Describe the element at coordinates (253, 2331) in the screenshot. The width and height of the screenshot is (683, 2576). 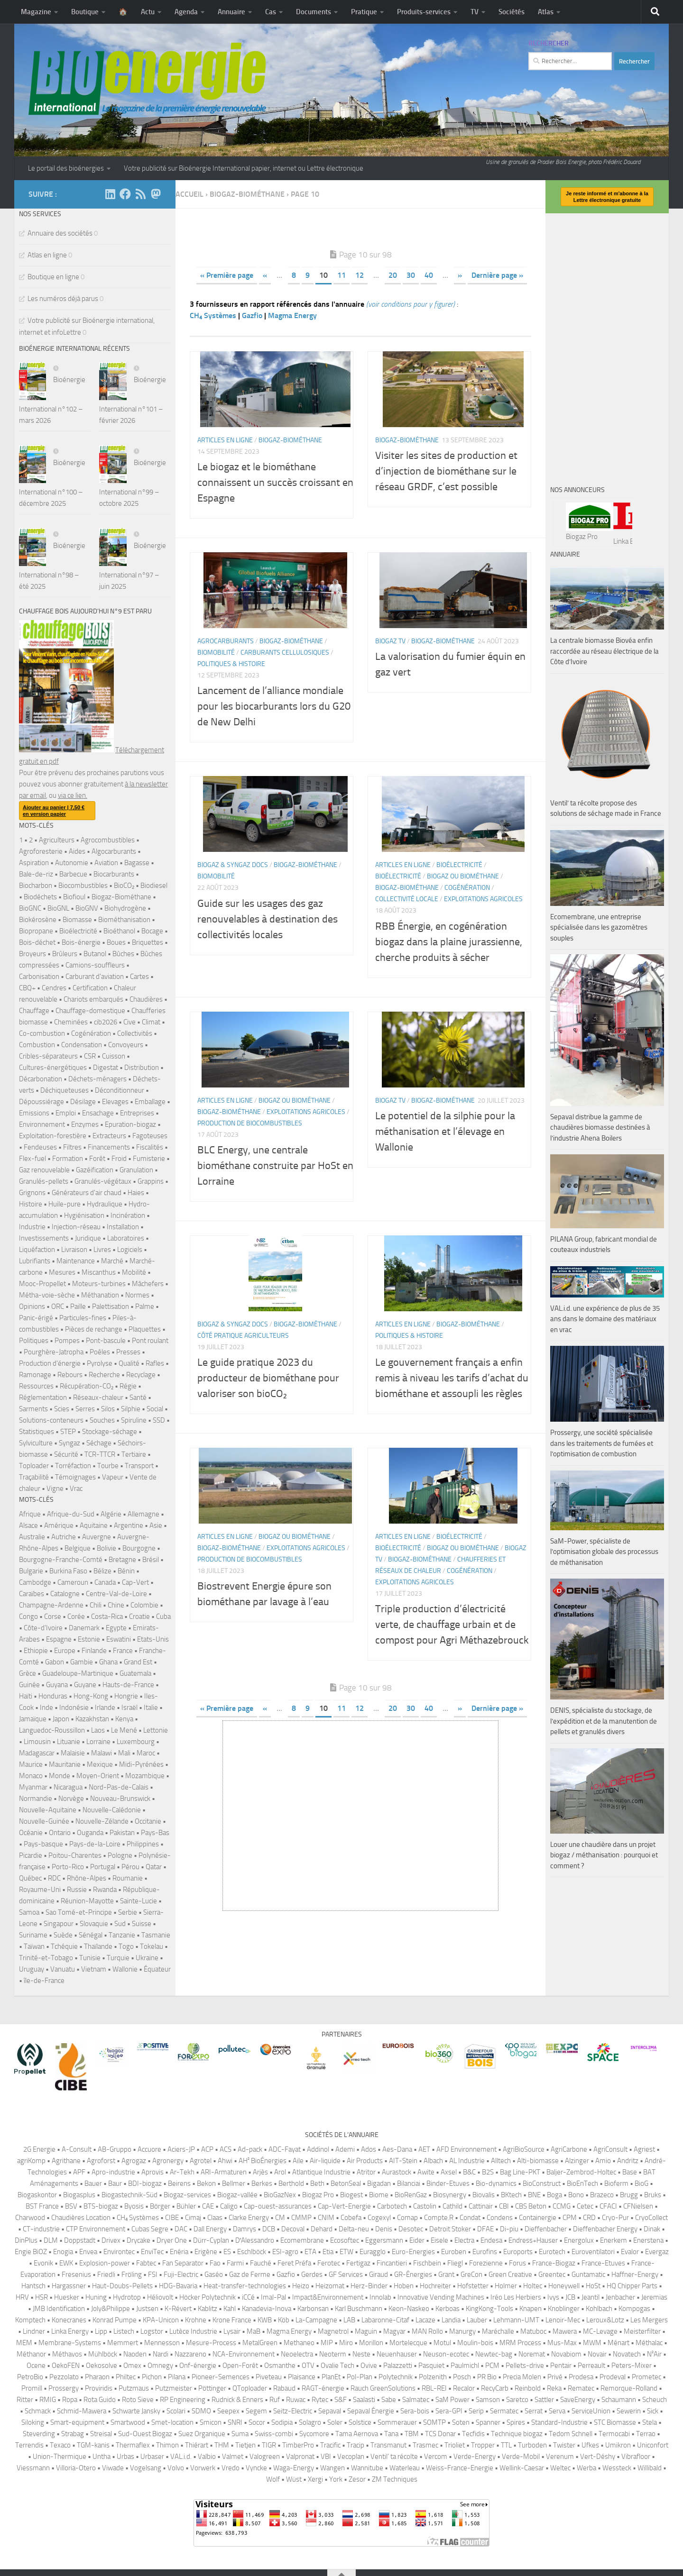
I see `MaB` at that location.